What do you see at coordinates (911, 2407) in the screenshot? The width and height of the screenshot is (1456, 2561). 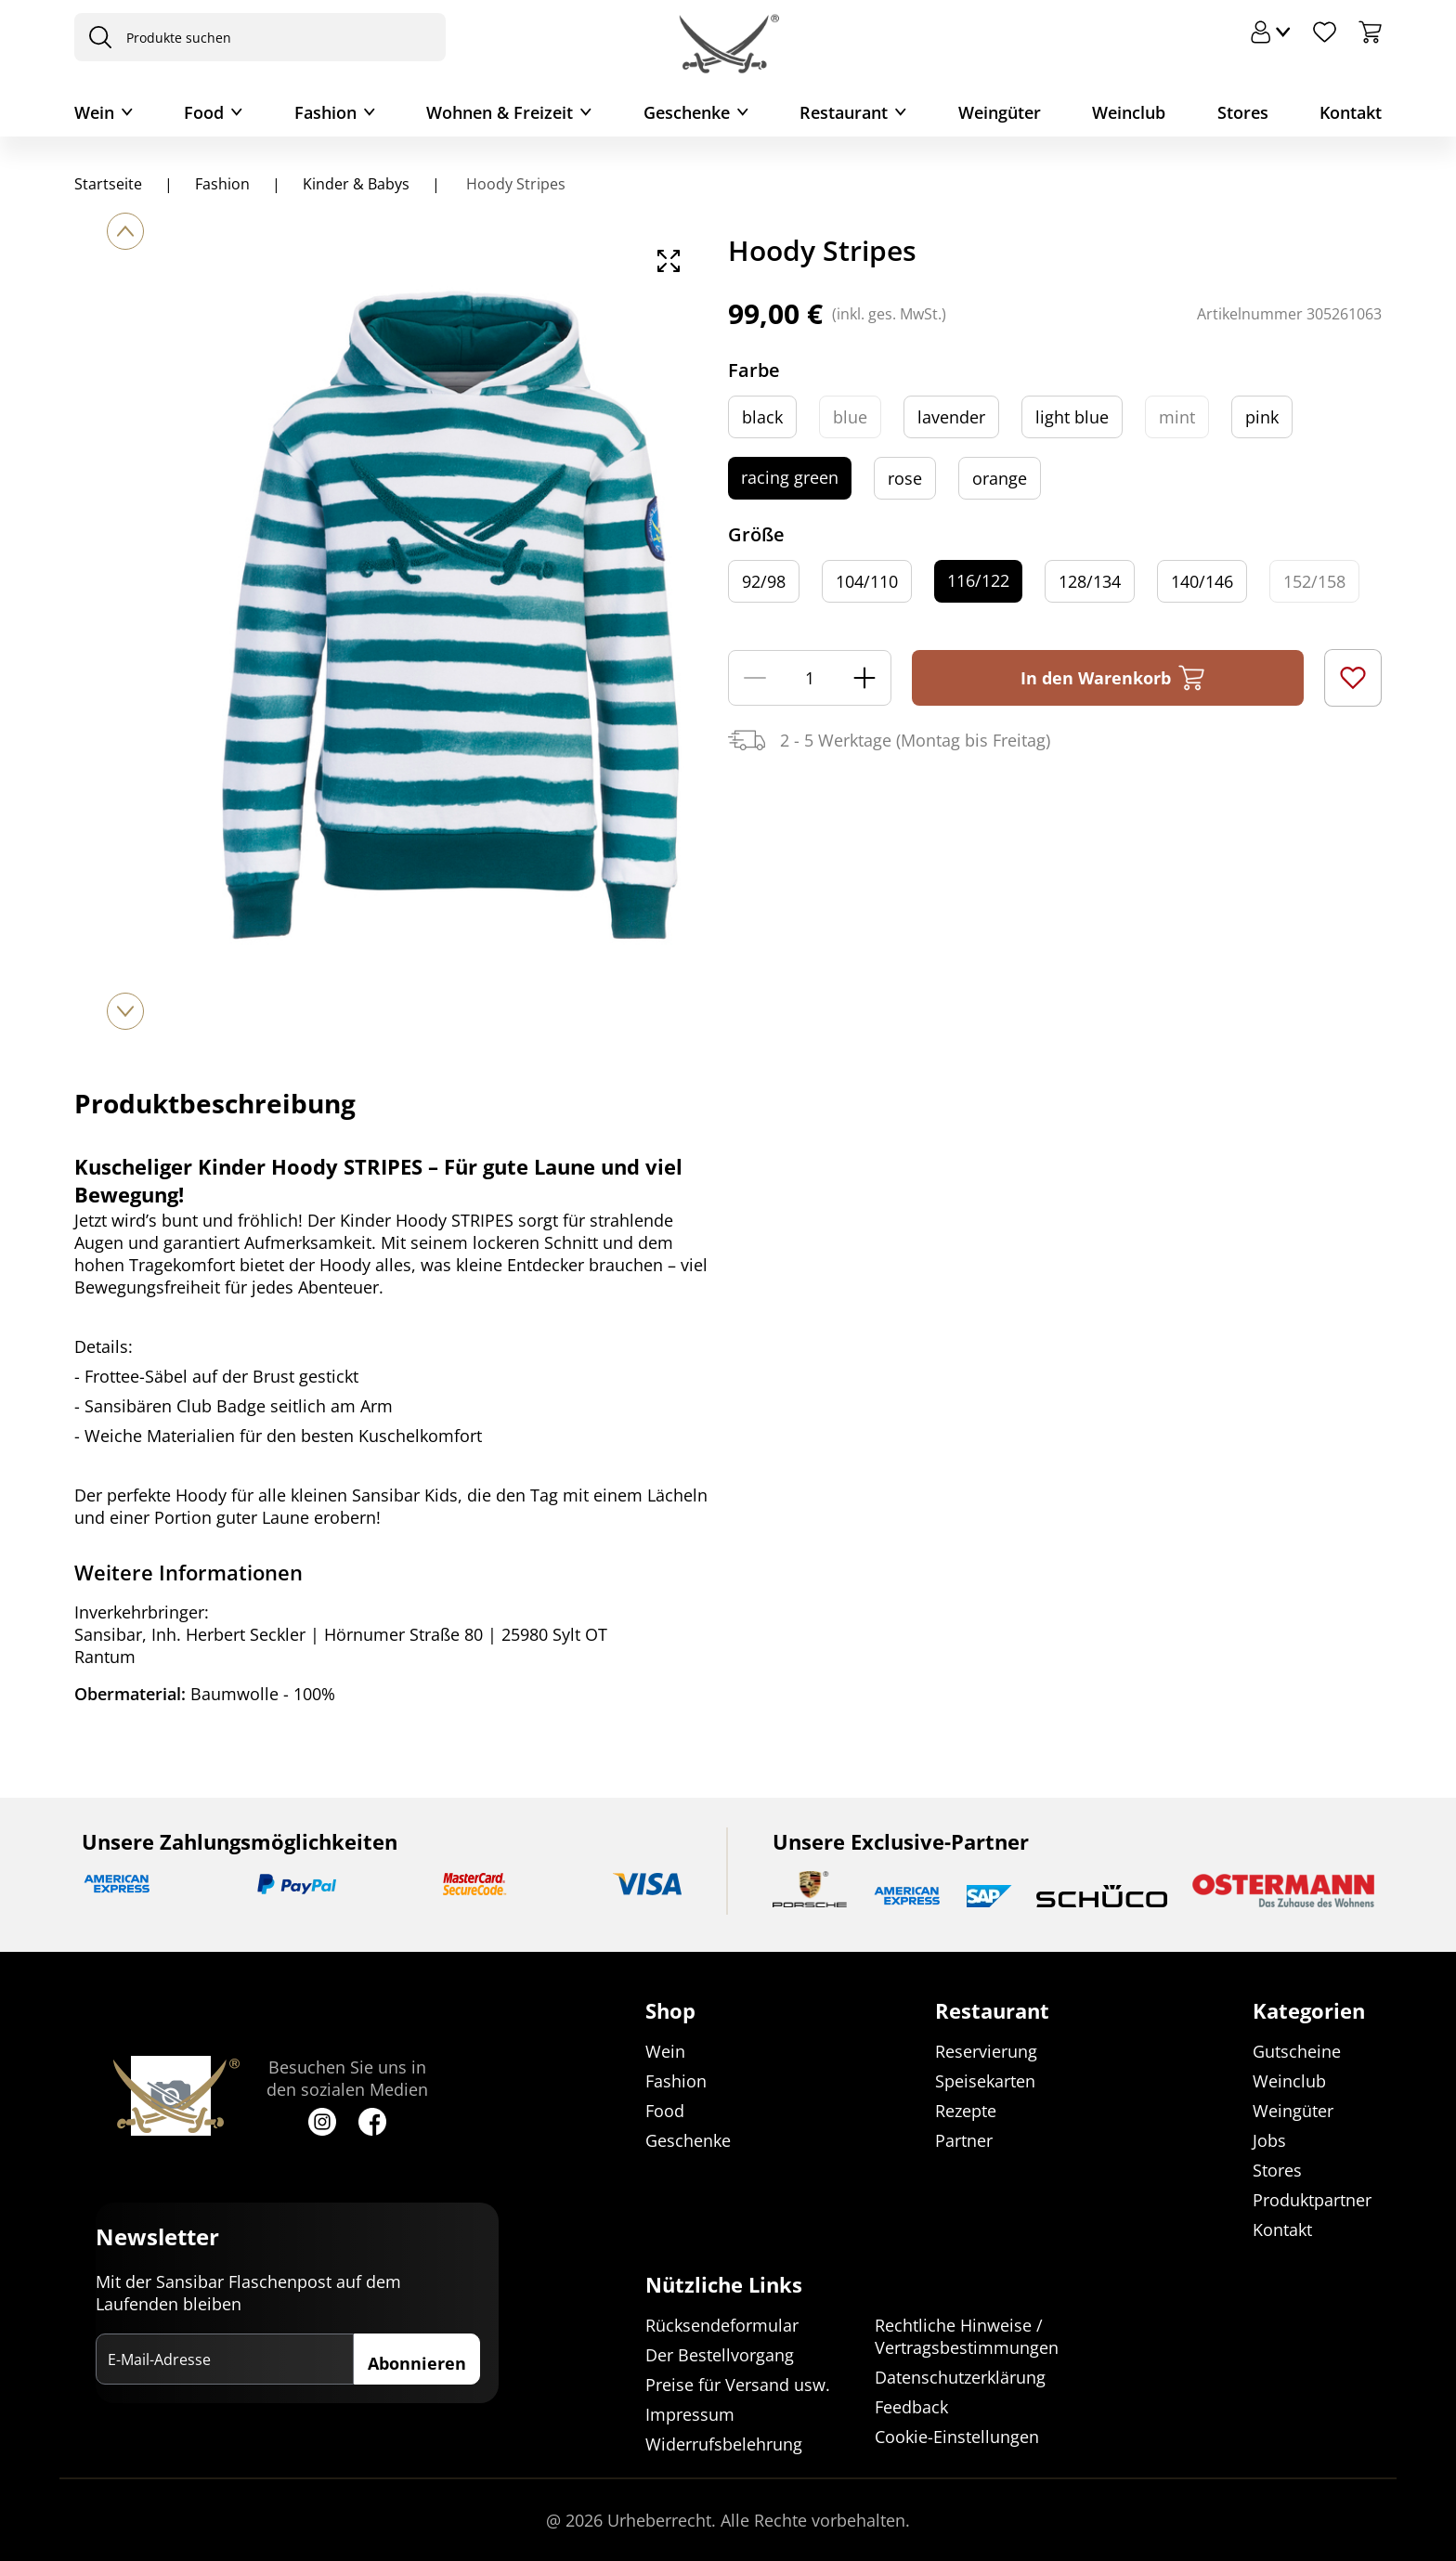 I see `Feedback` at bounding box center [911, 2407].